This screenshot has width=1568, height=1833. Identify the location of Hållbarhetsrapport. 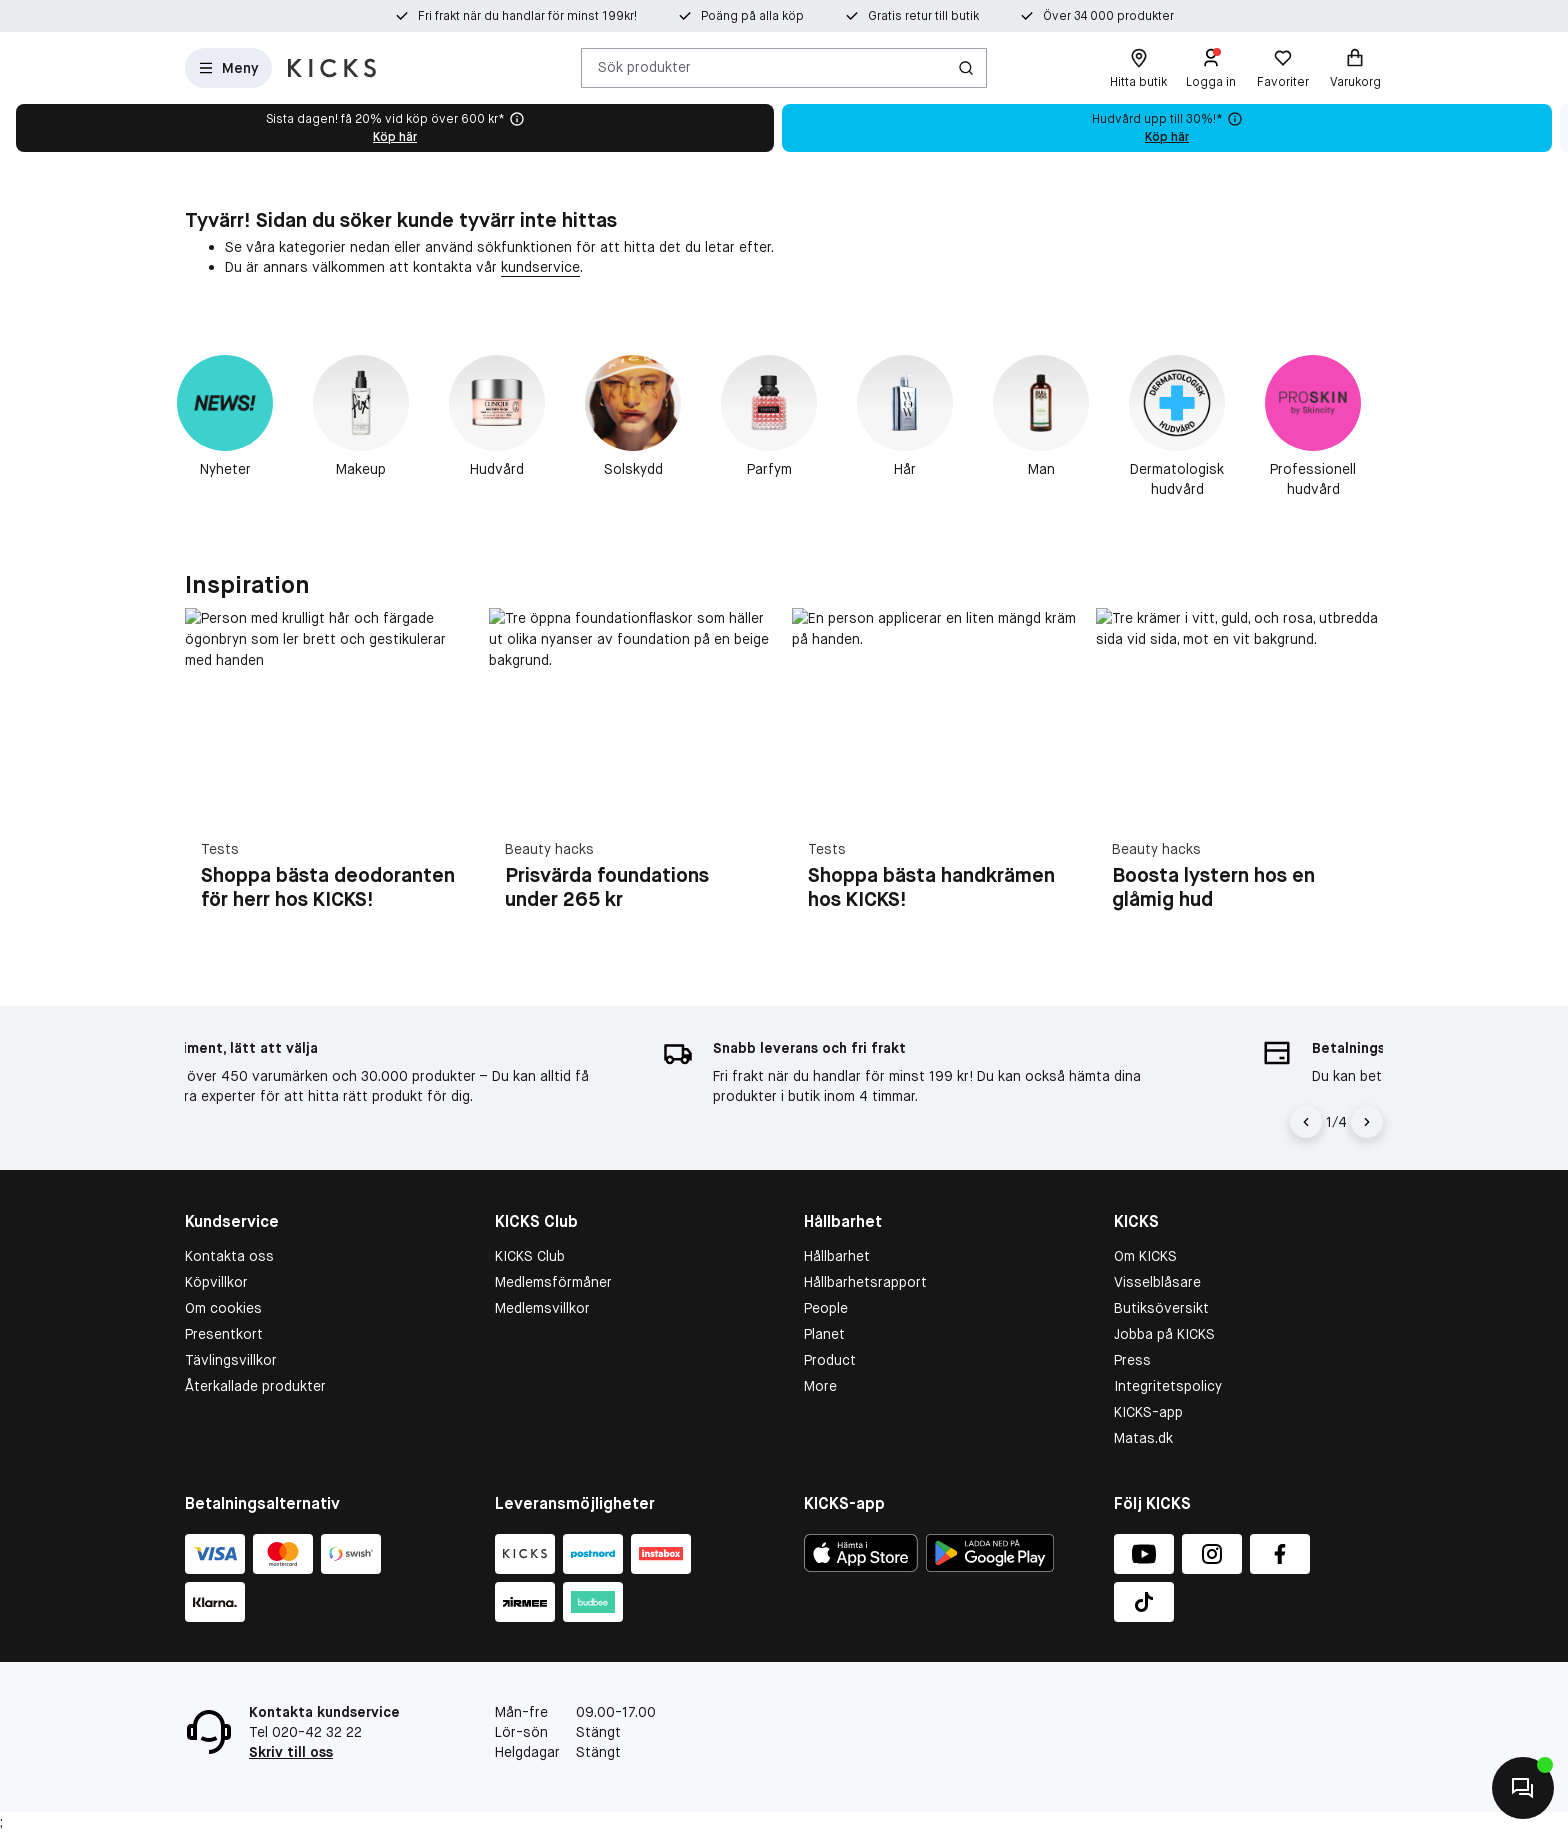
(865, 1282).